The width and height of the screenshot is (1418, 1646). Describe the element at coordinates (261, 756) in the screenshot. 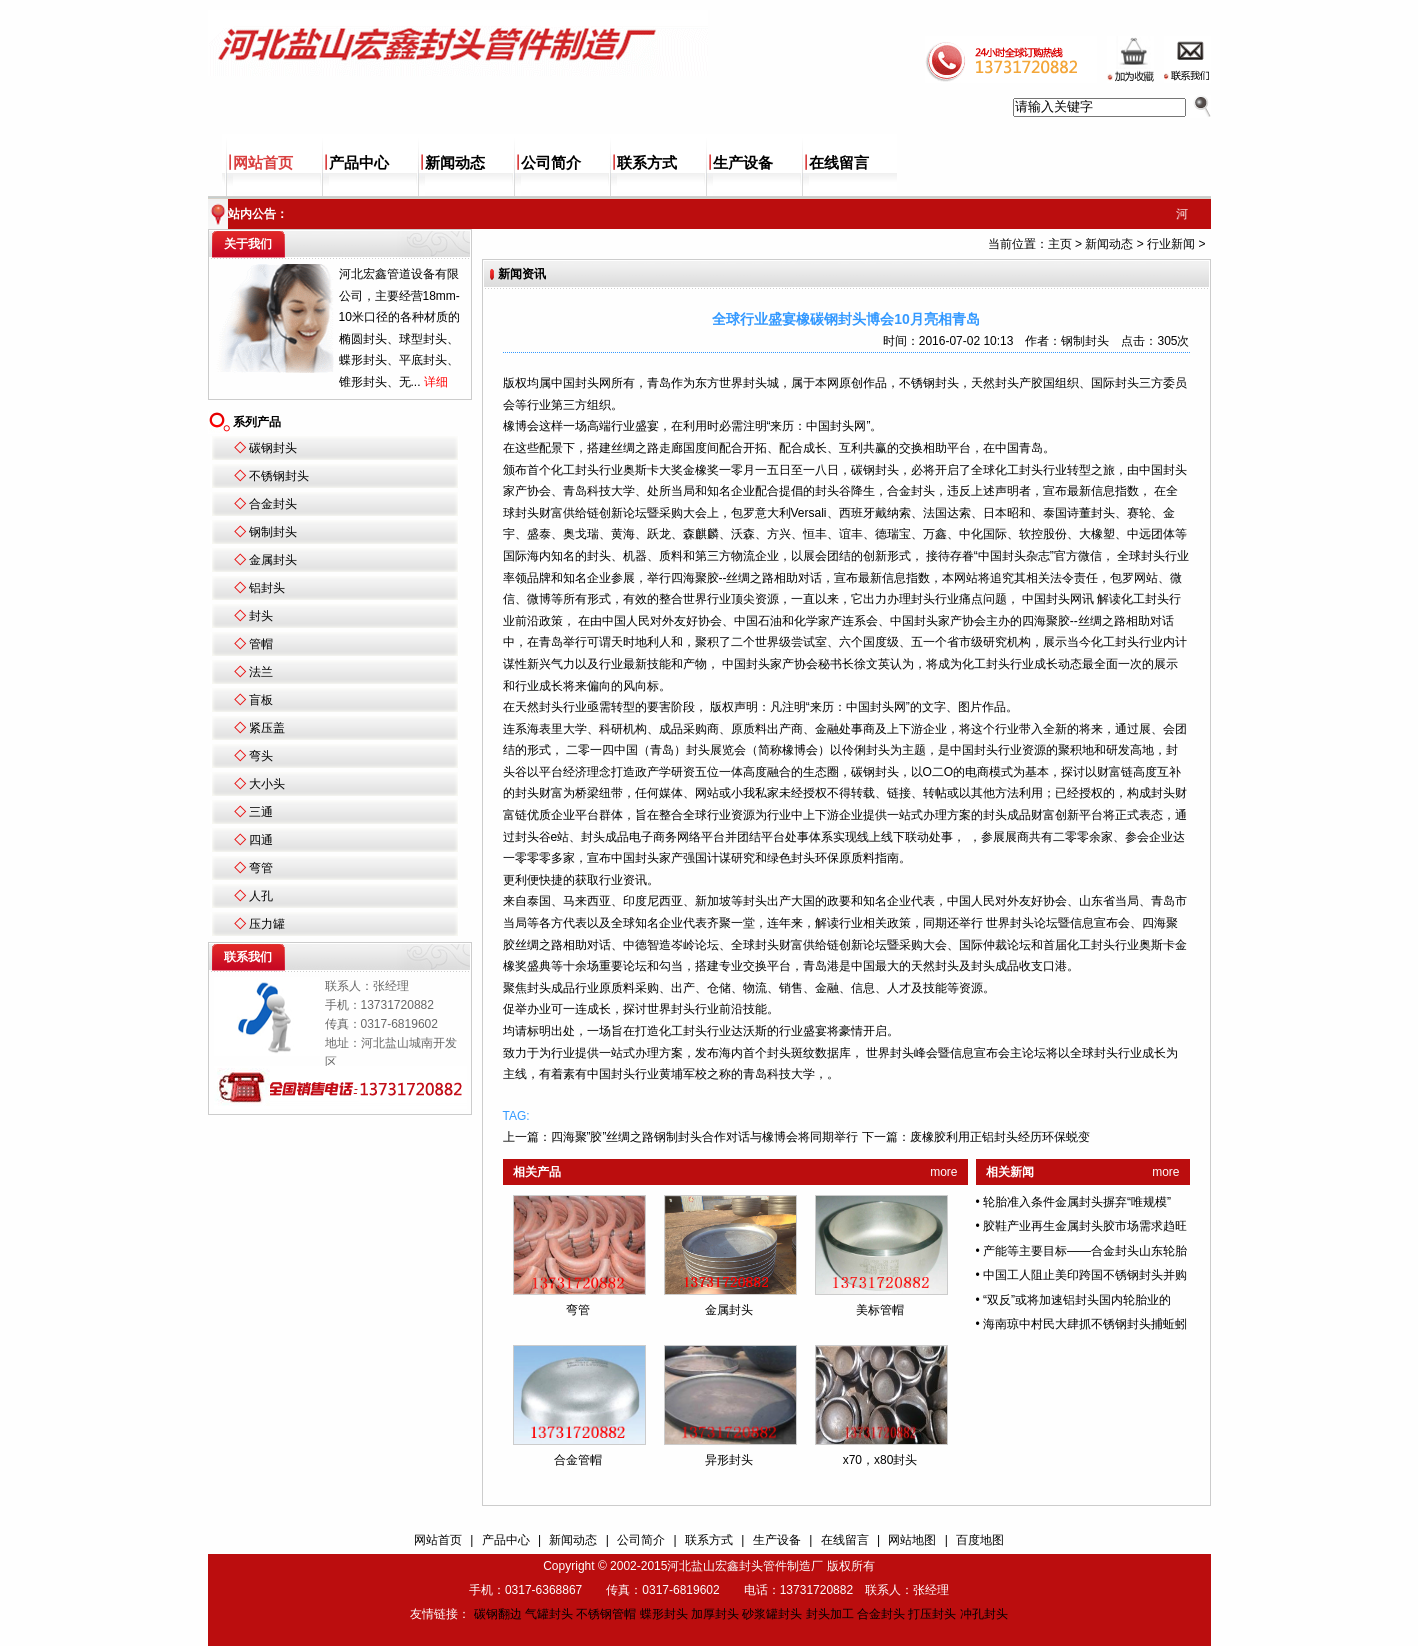

I see `弯头` at that location.